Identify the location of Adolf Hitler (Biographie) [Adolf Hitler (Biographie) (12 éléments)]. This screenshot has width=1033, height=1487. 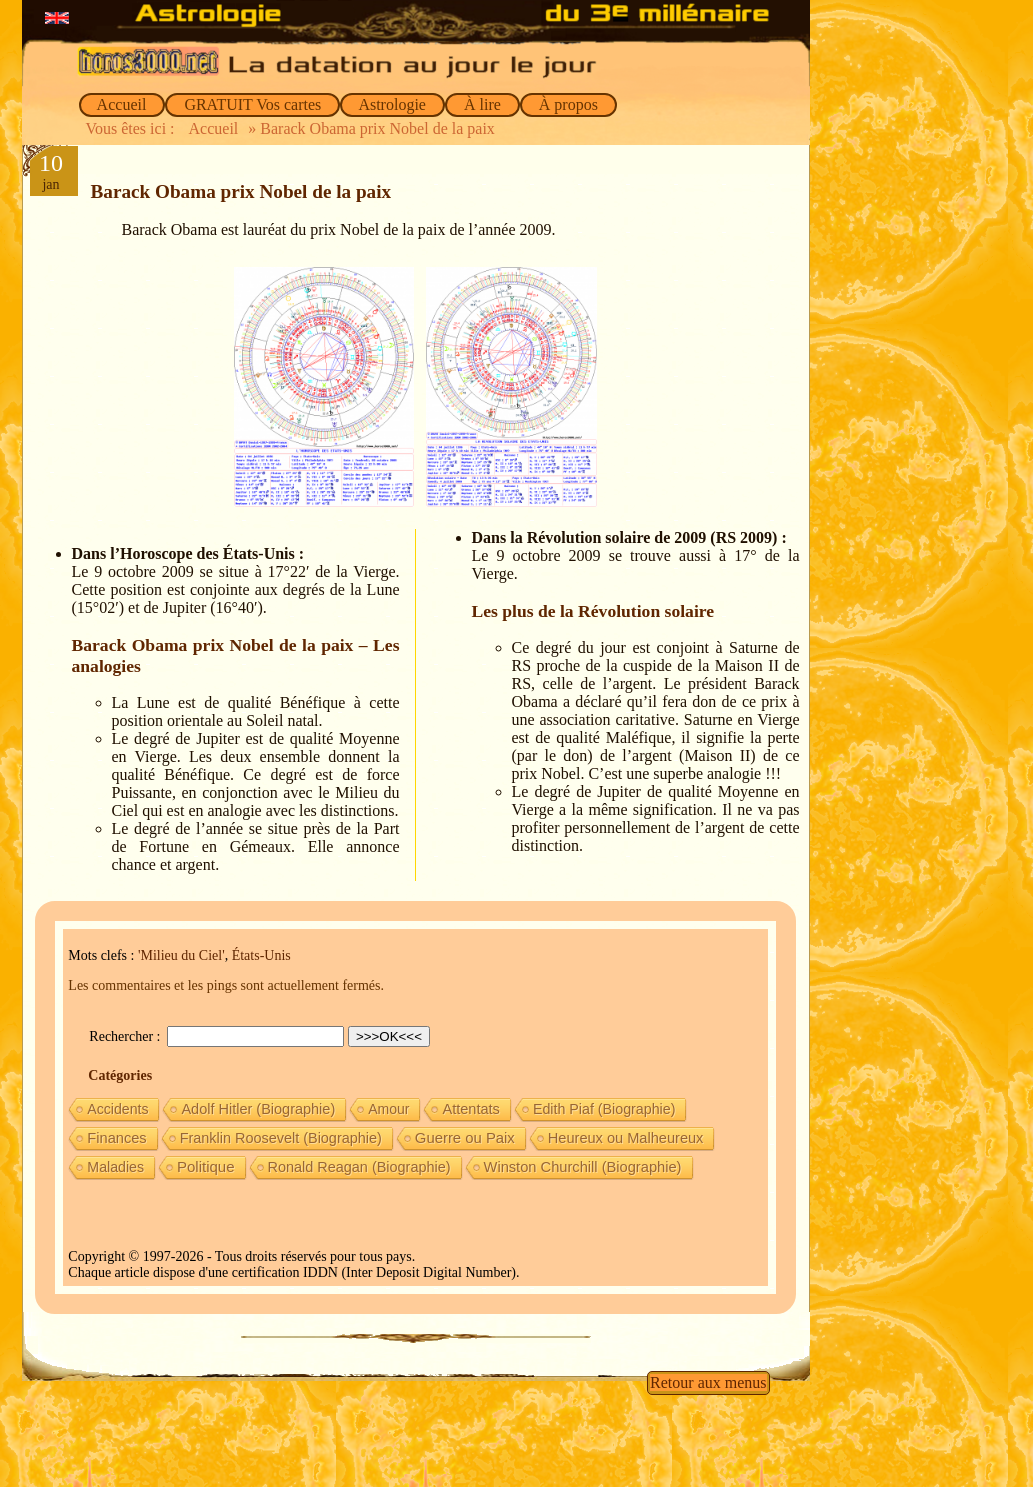
(258, 1109).